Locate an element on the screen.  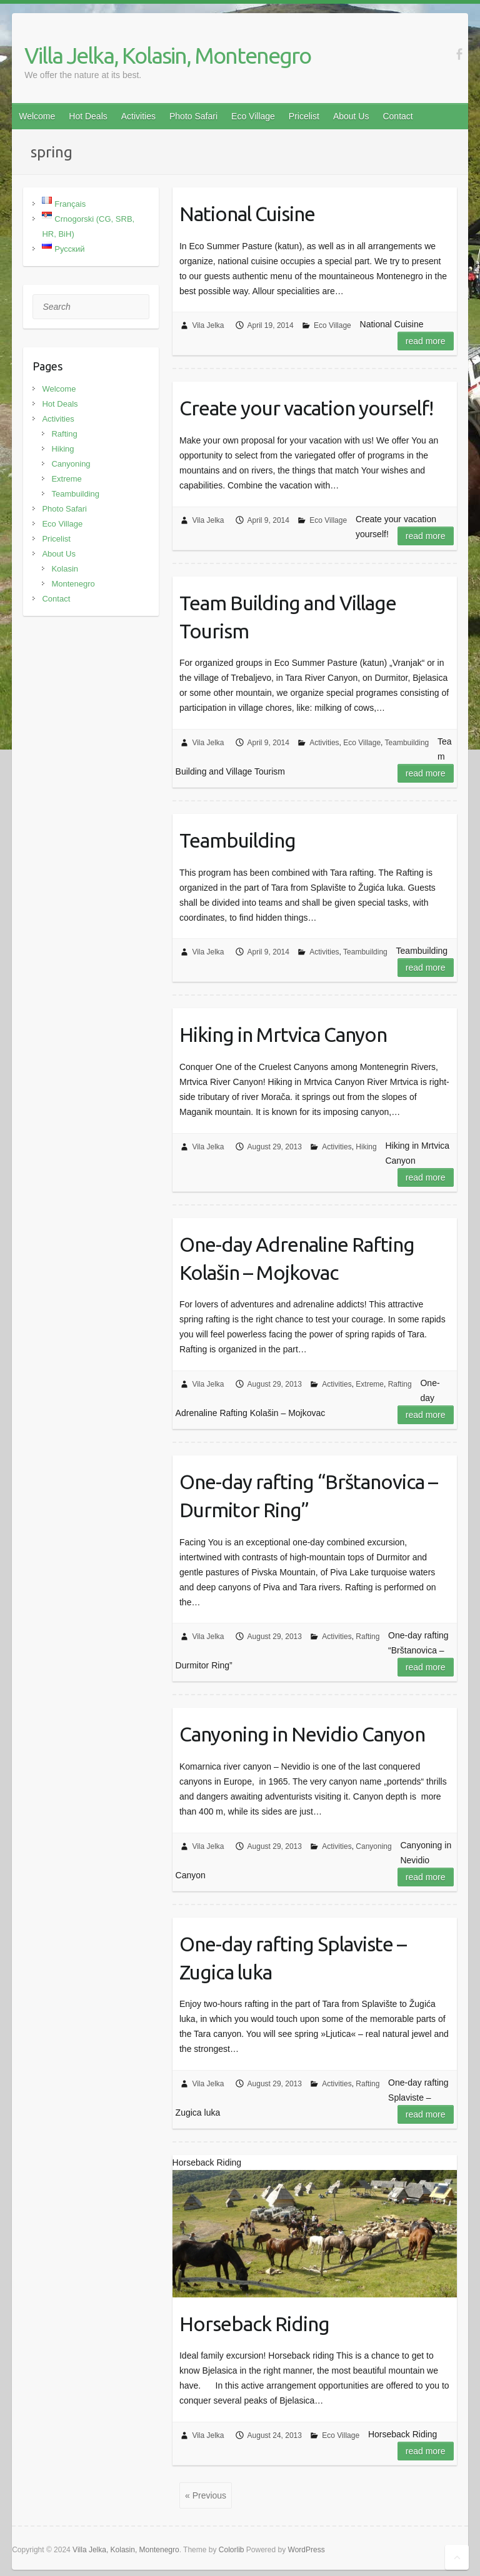
Vila Jelka is located at coordinates (208, 325).